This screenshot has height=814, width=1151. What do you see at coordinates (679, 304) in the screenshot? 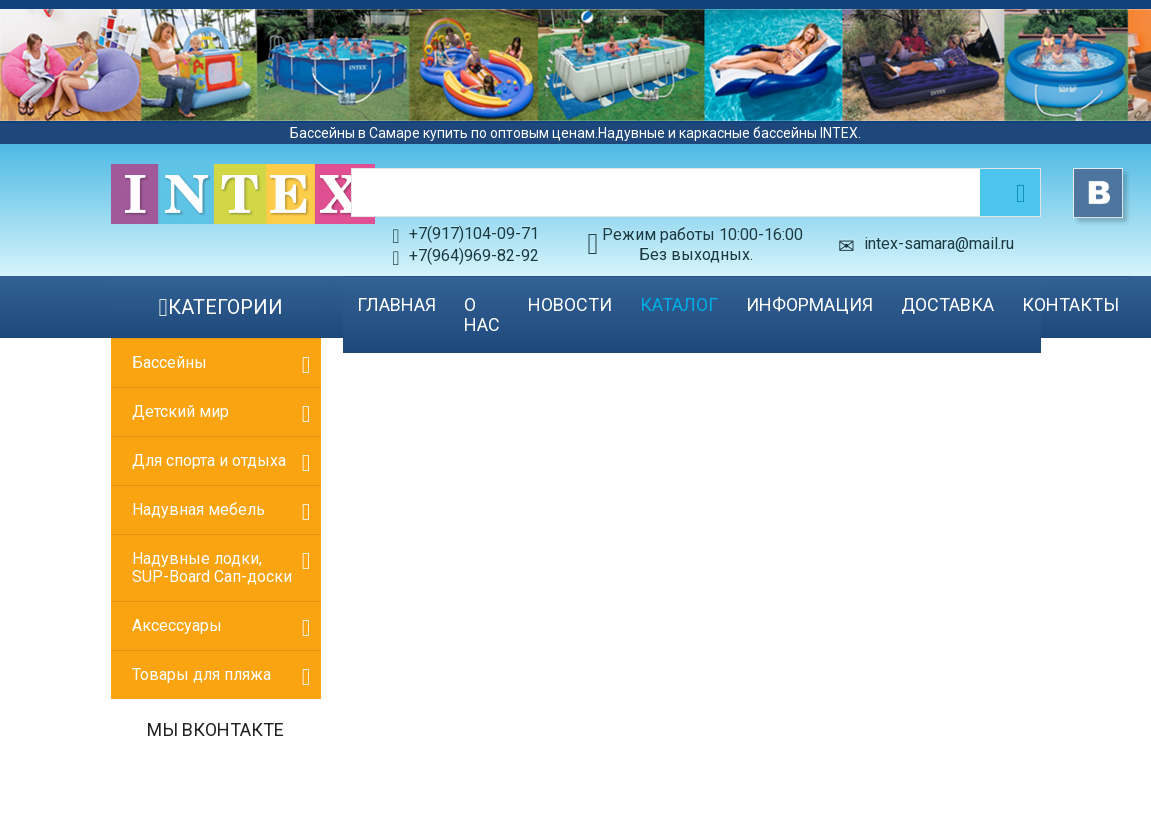
I see `Каталог` at bounding box center [679, 304].